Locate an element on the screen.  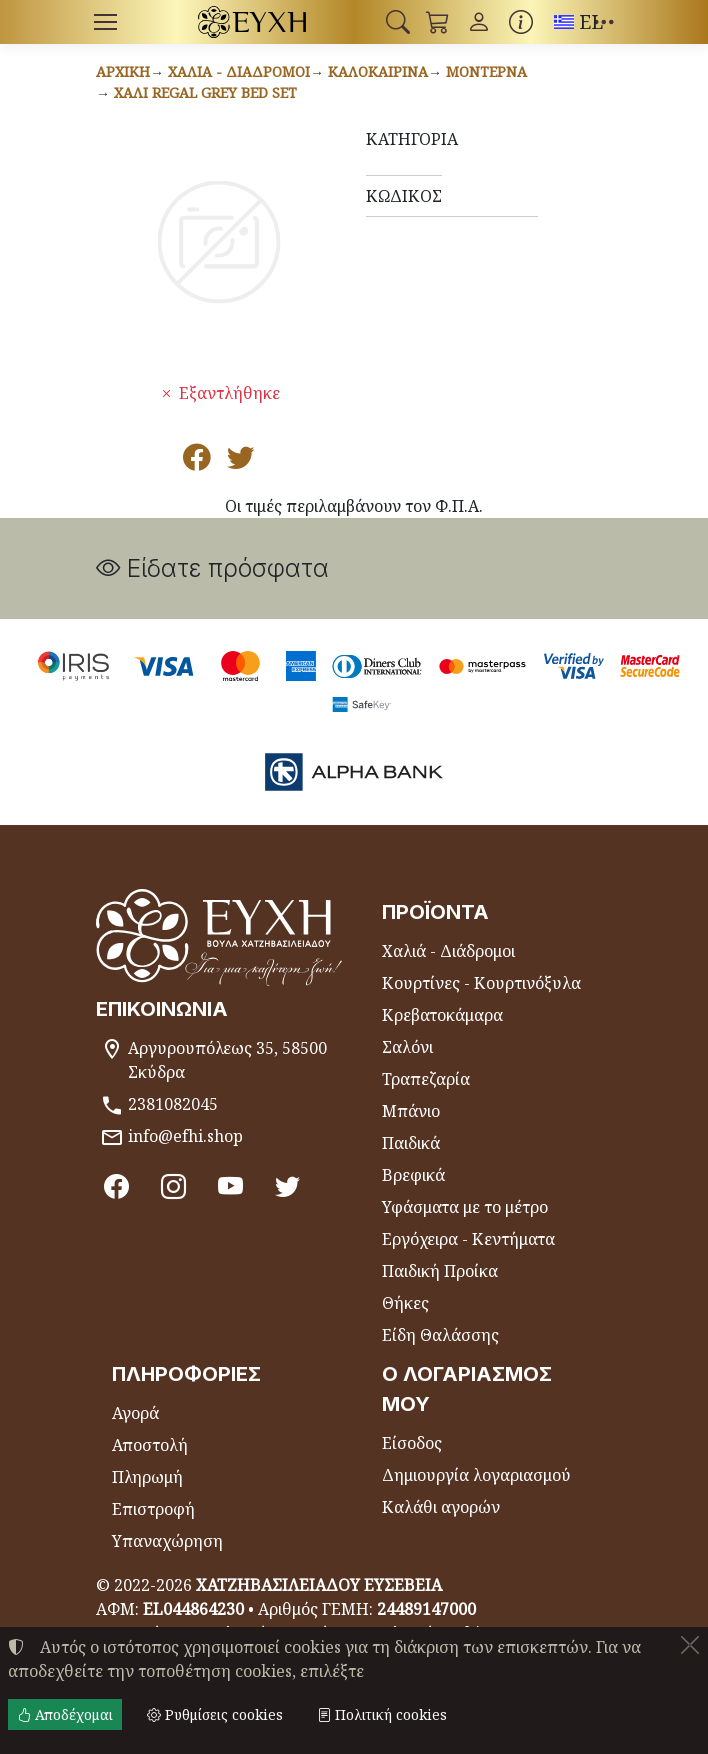
Αποστολή is located at coordinates (150, 1445).